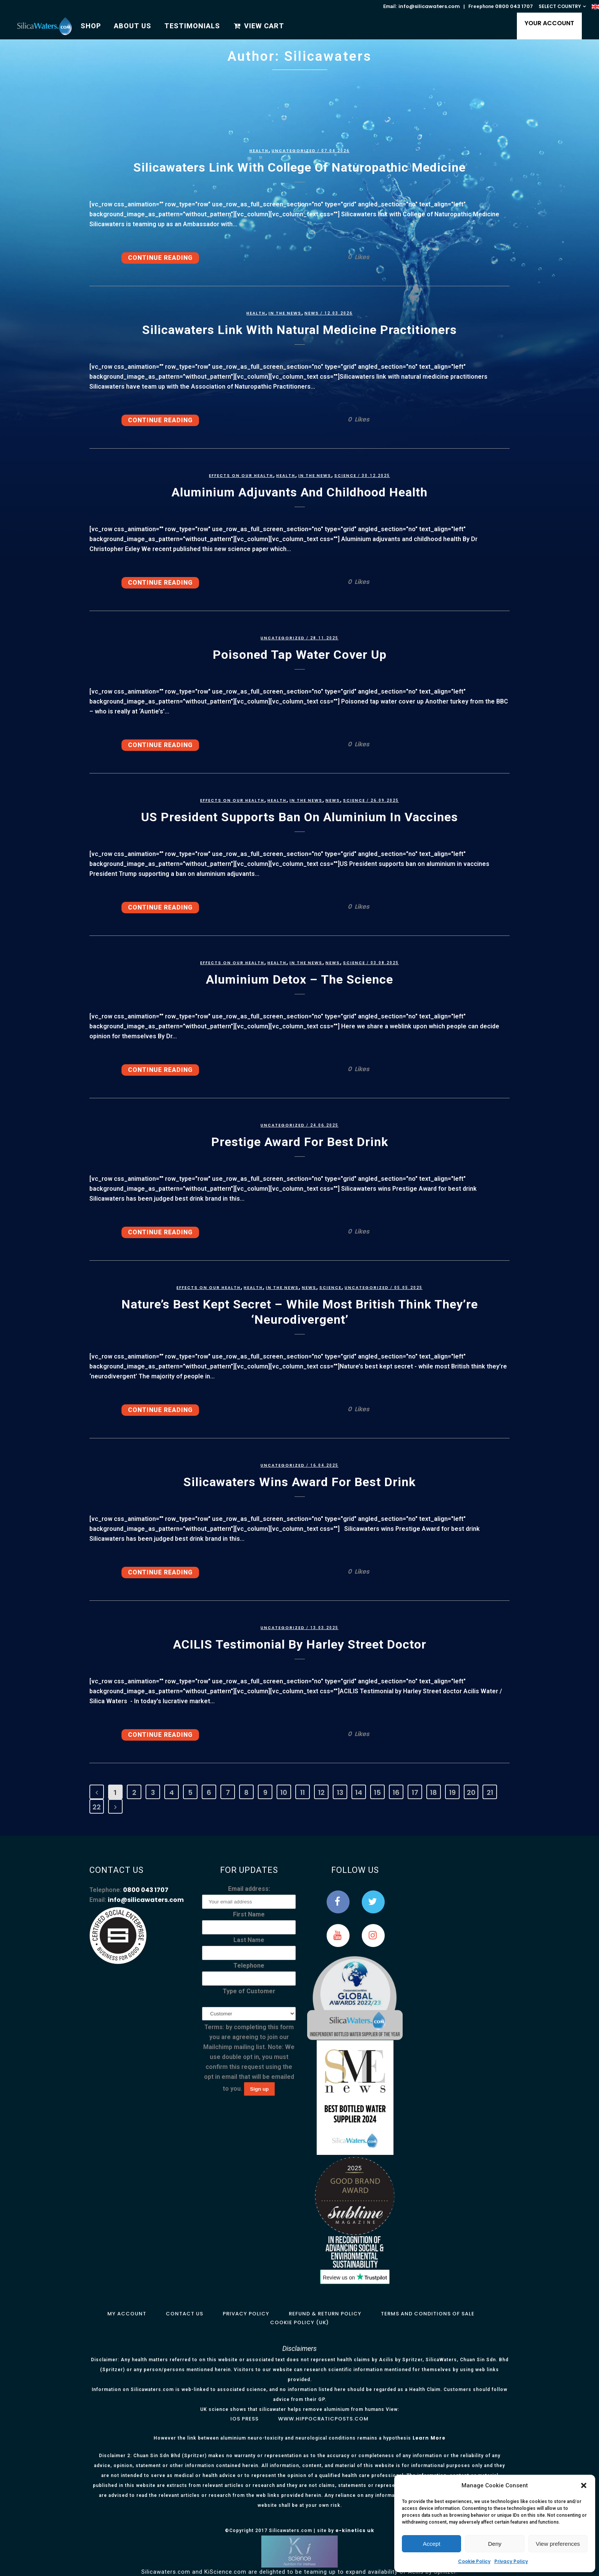 The height and width of the screenshot is (2576, 599). Describe the element at coordinates (299, 167) in the screenshot. I see `Silicawaters link with College of Naturopathic Medicine` at that location.